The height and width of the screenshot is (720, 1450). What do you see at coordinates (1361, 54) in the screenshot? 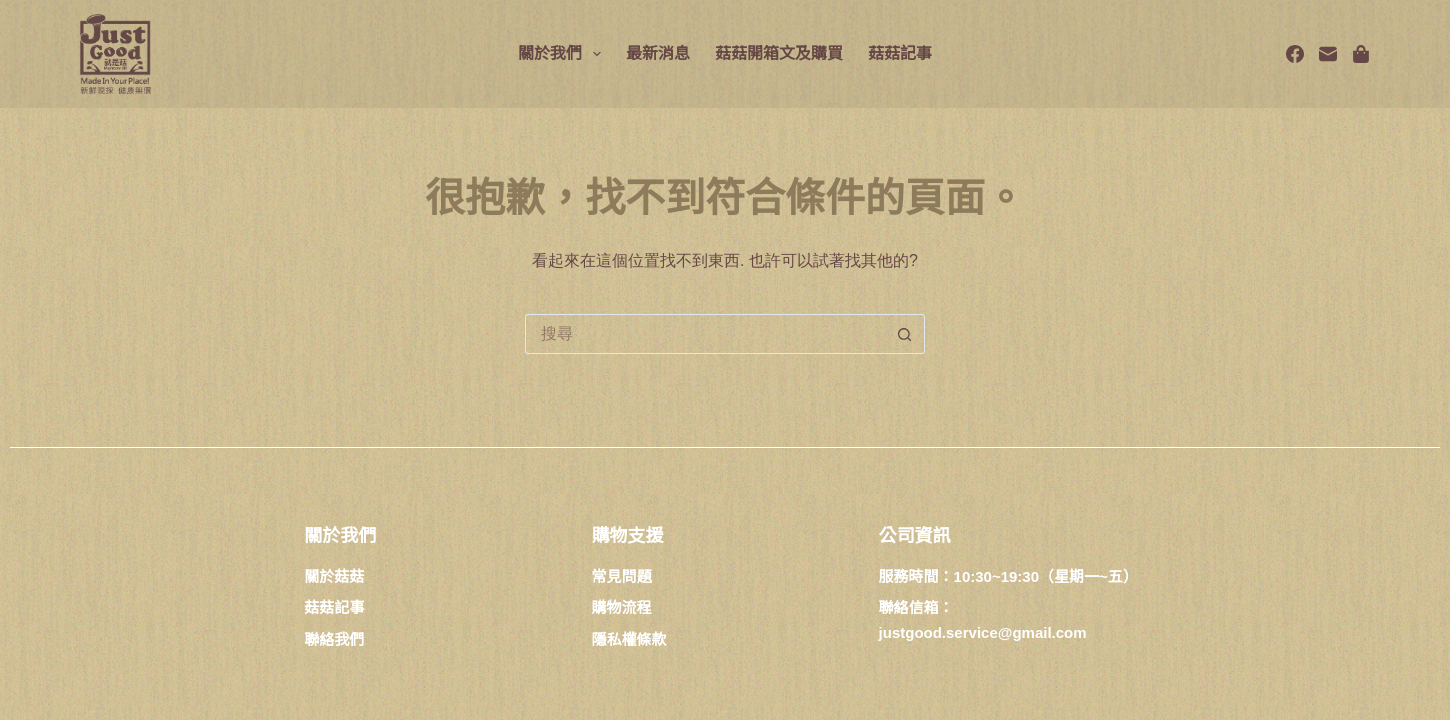
I see `[Spotify]` at bounding box center [1361, 54].